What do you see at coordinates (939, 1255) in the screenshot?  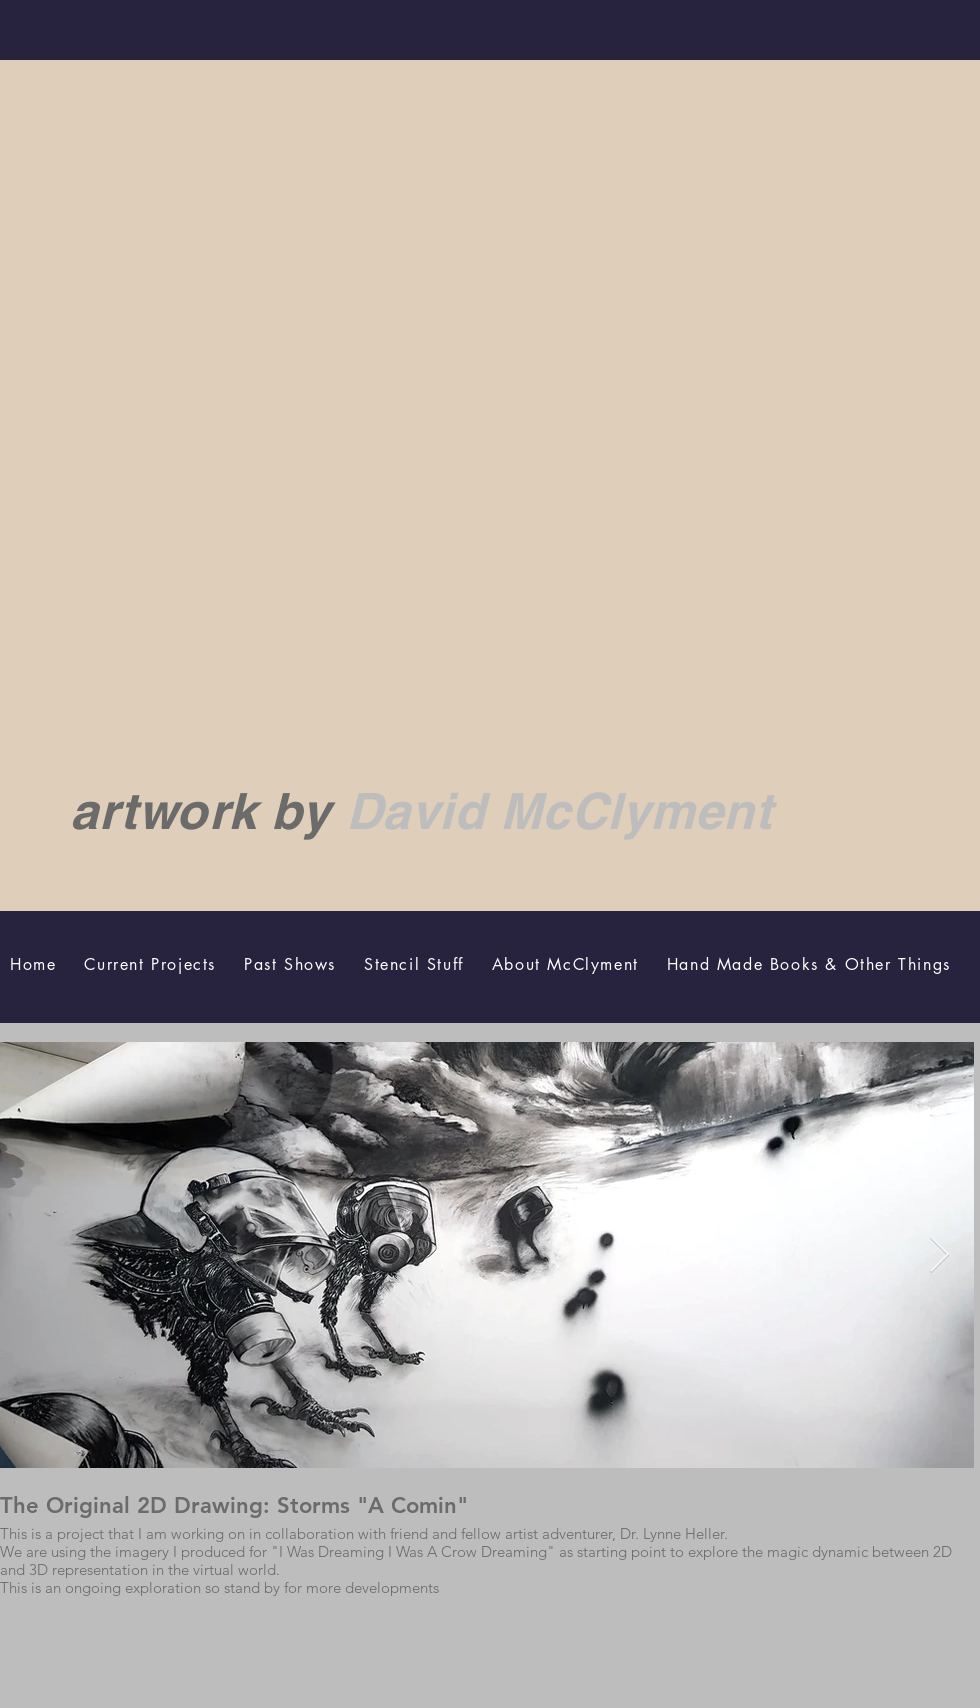 I see `[Next Item]` at bounding box center [939, 1255].